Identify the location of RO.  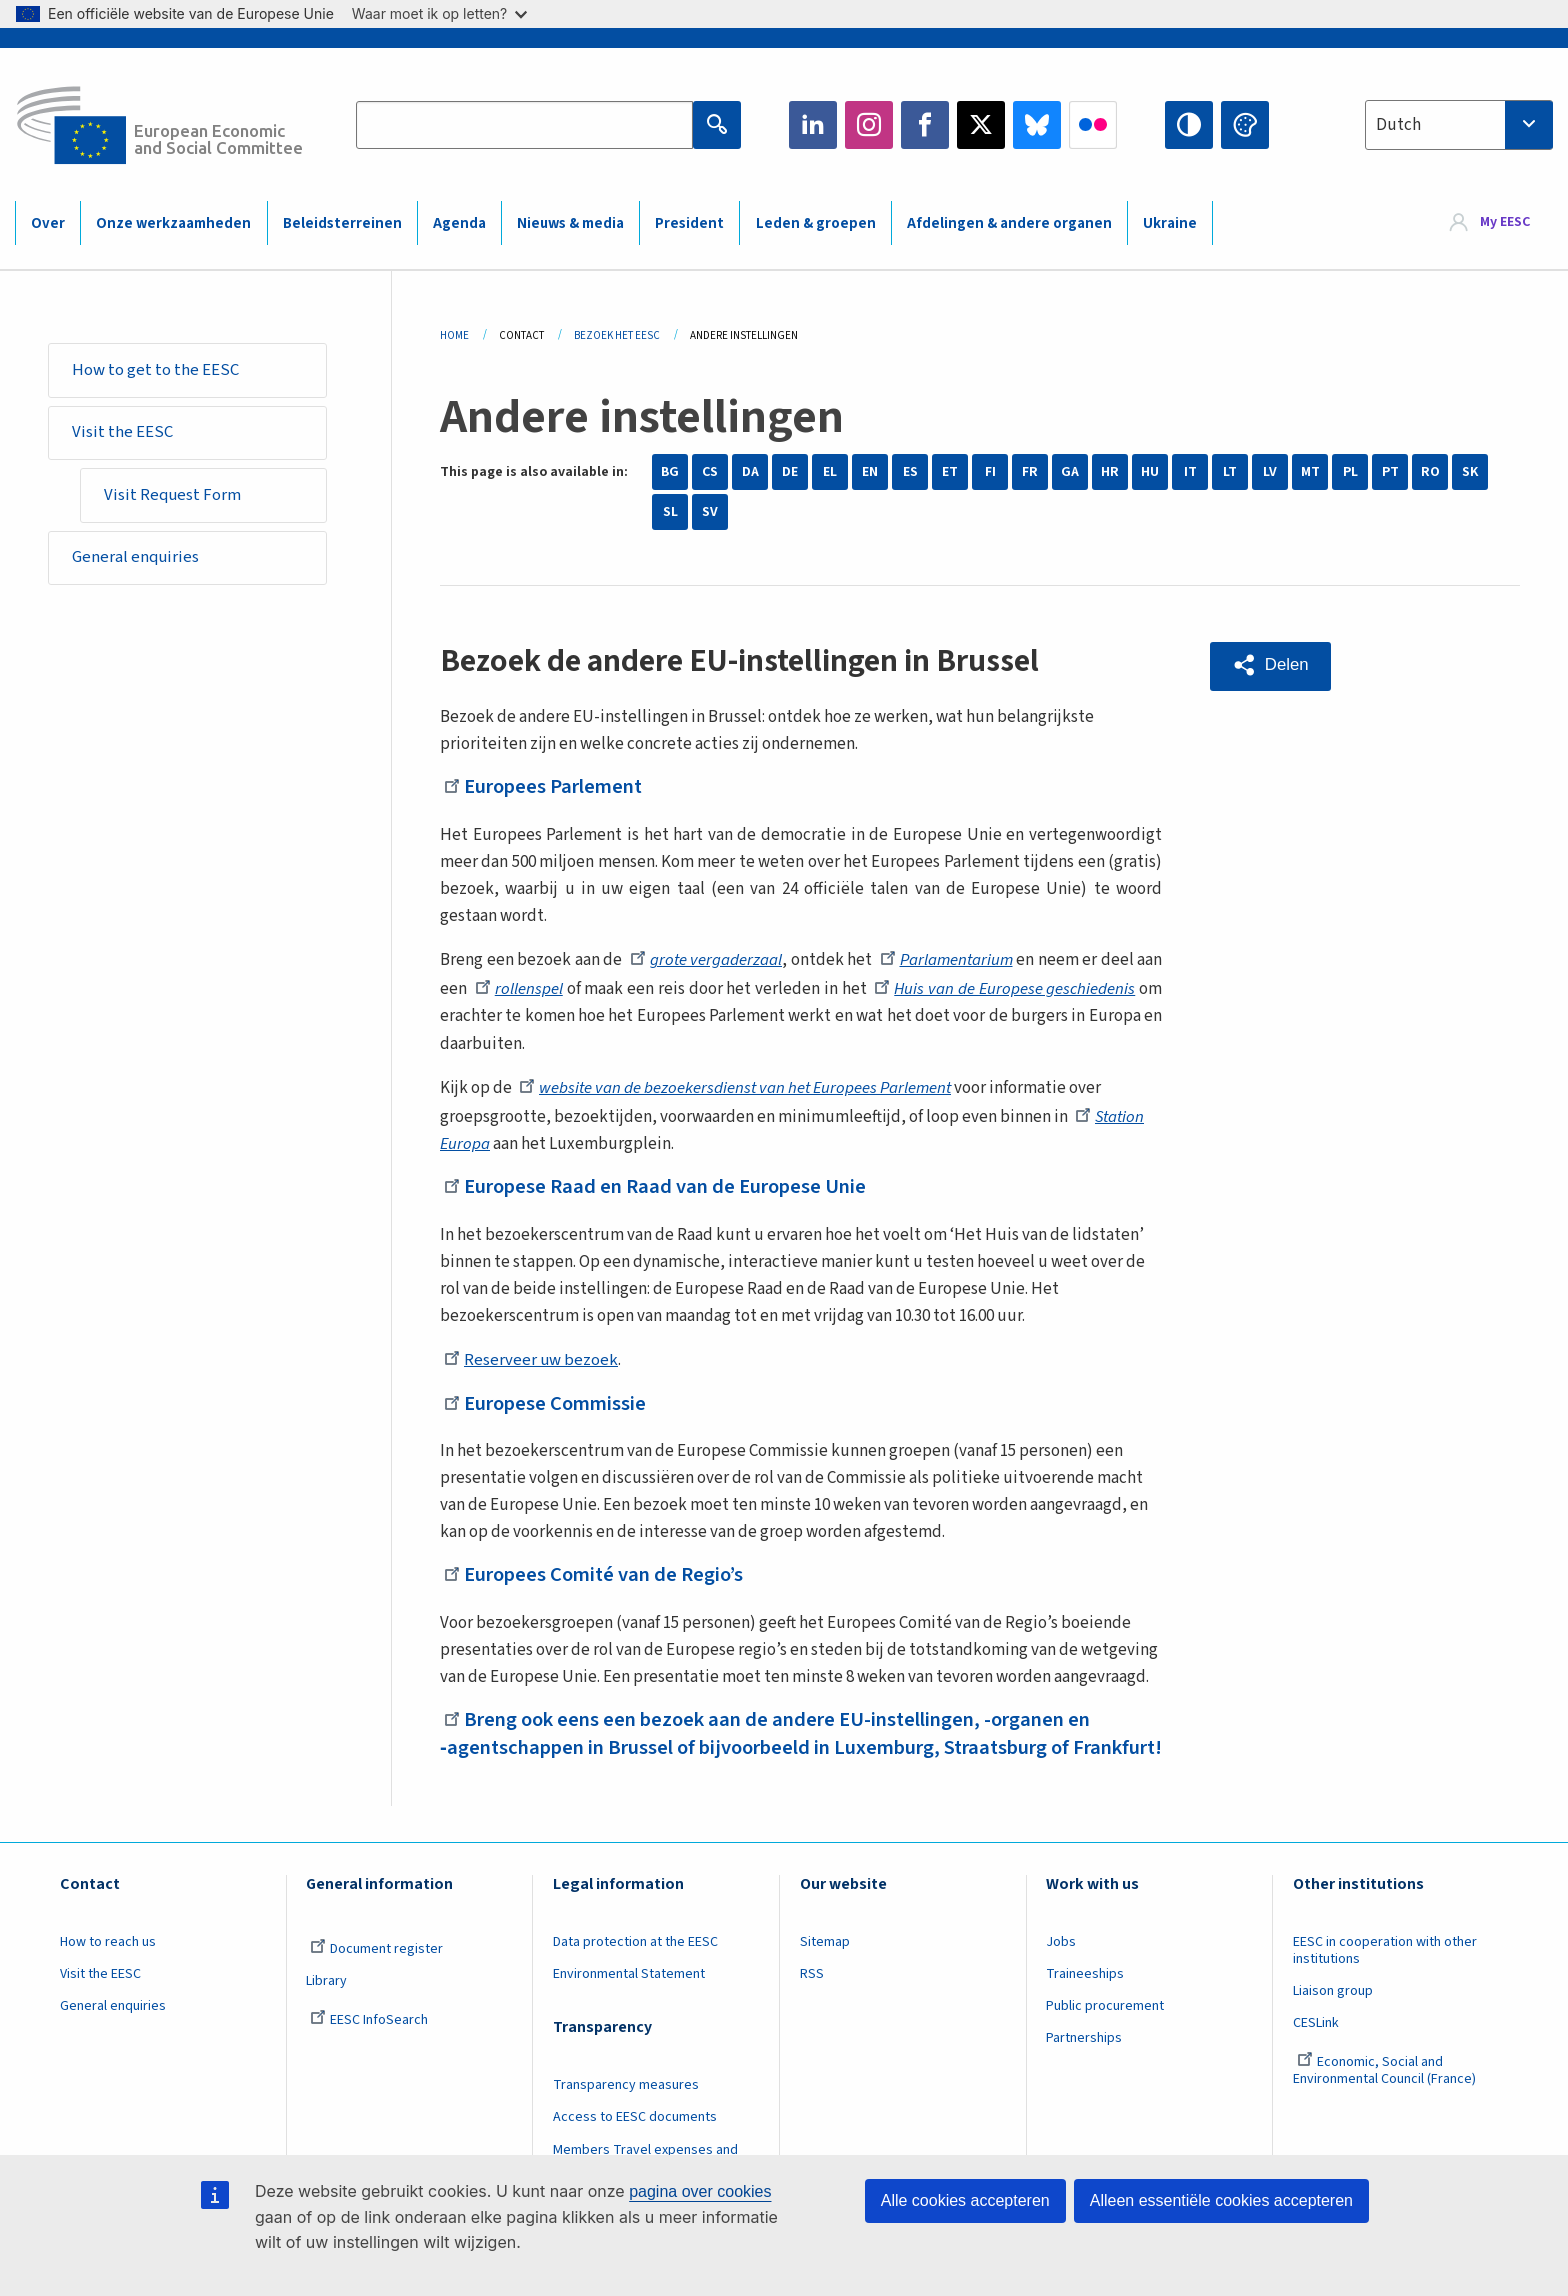
(1430, 472).